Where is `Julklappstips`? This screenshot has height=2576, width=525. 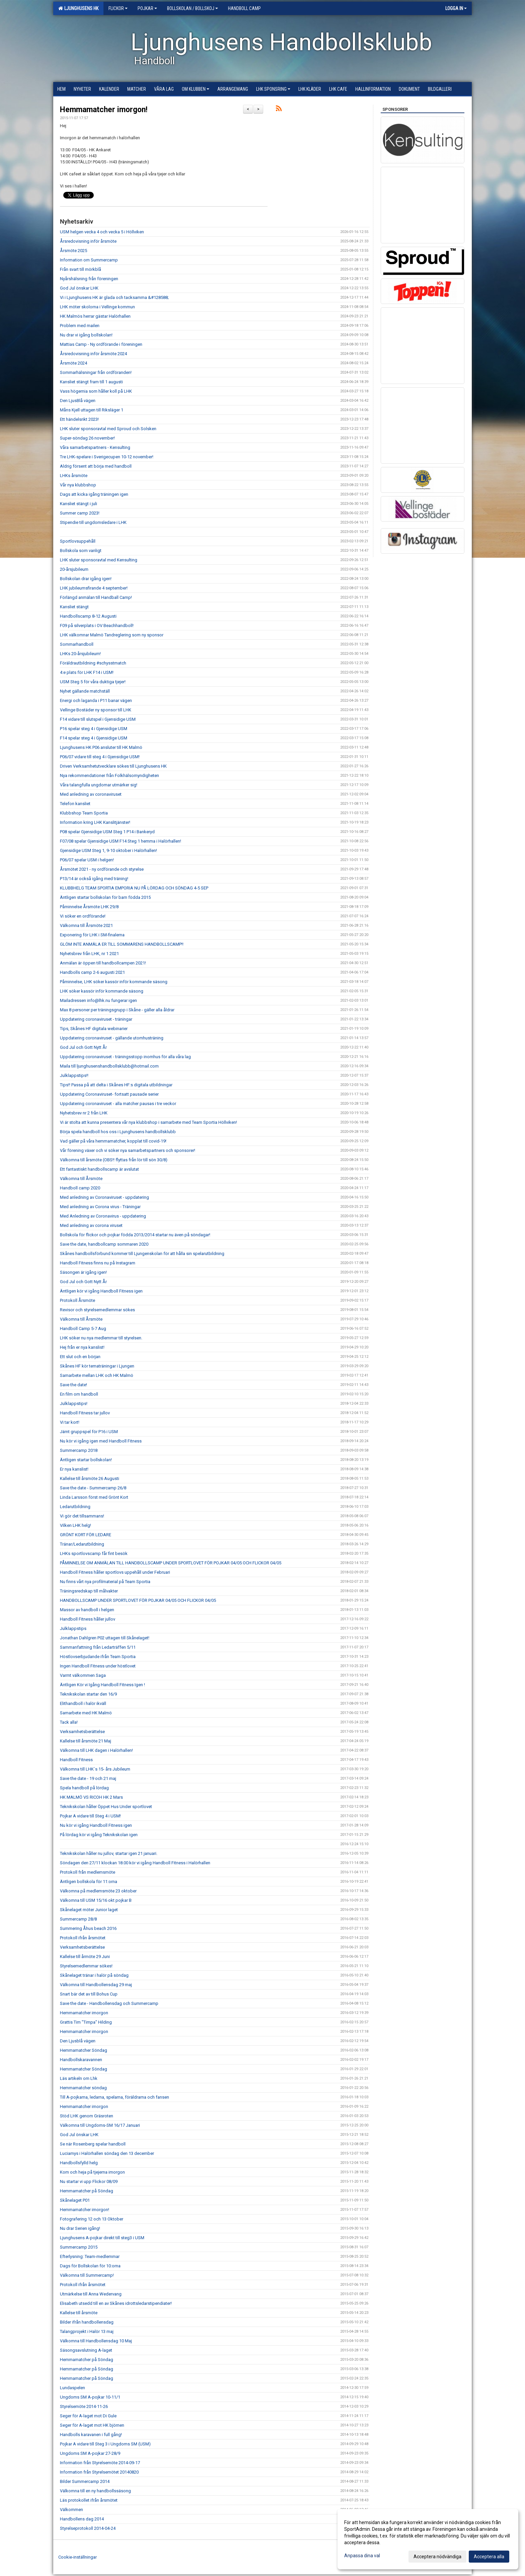 Julklappstips is located at coordinates (73, 1628).